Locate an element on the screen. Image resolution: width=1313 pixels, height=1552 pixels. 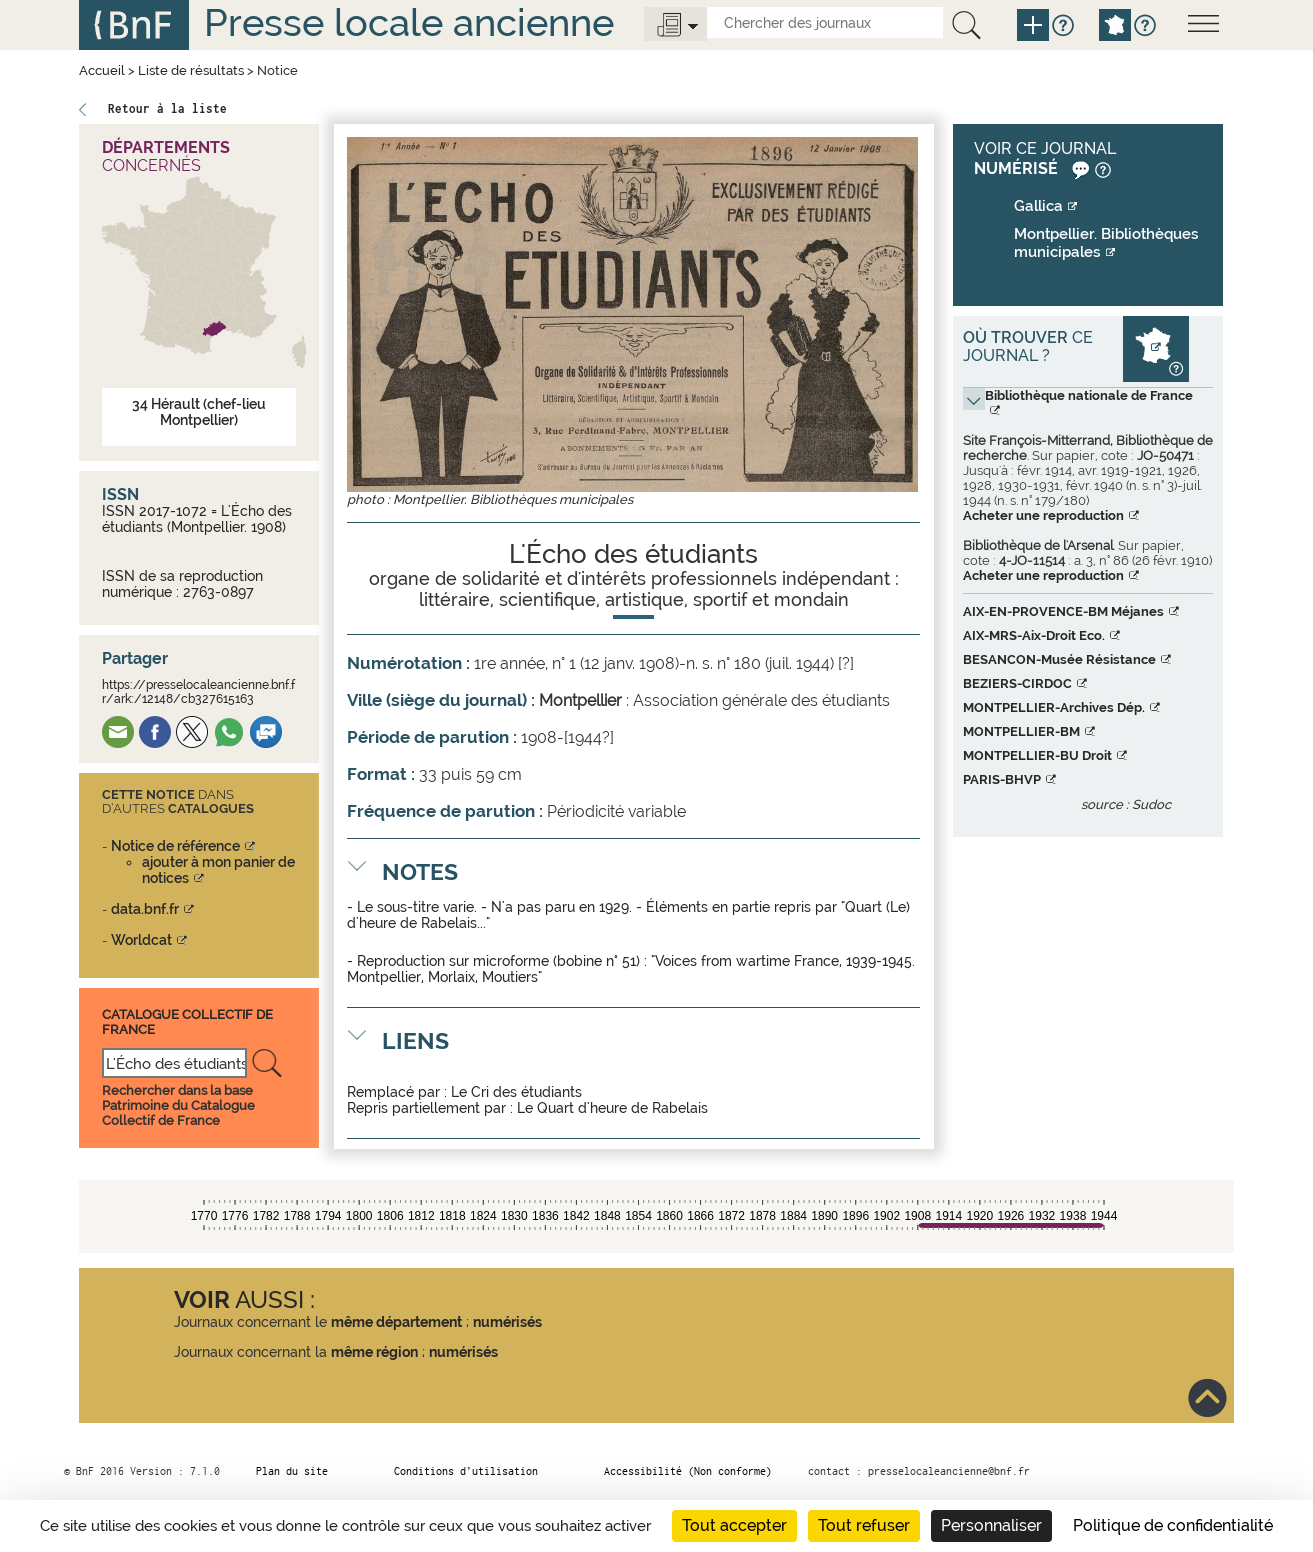
Liste de résultats is located at coordinates (191, 70).